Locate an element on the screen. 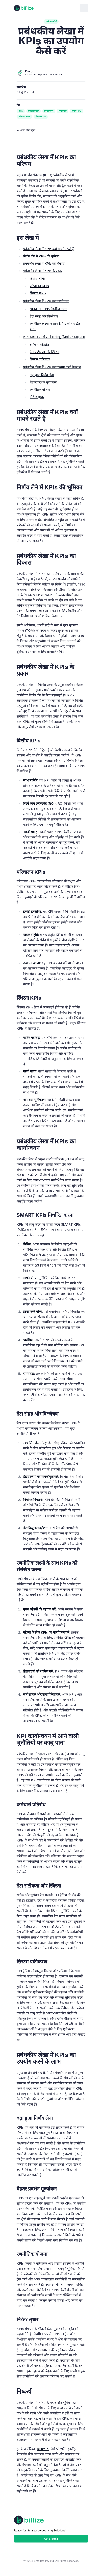  रणनीतिक योजना is located at coordinates (40, 390).